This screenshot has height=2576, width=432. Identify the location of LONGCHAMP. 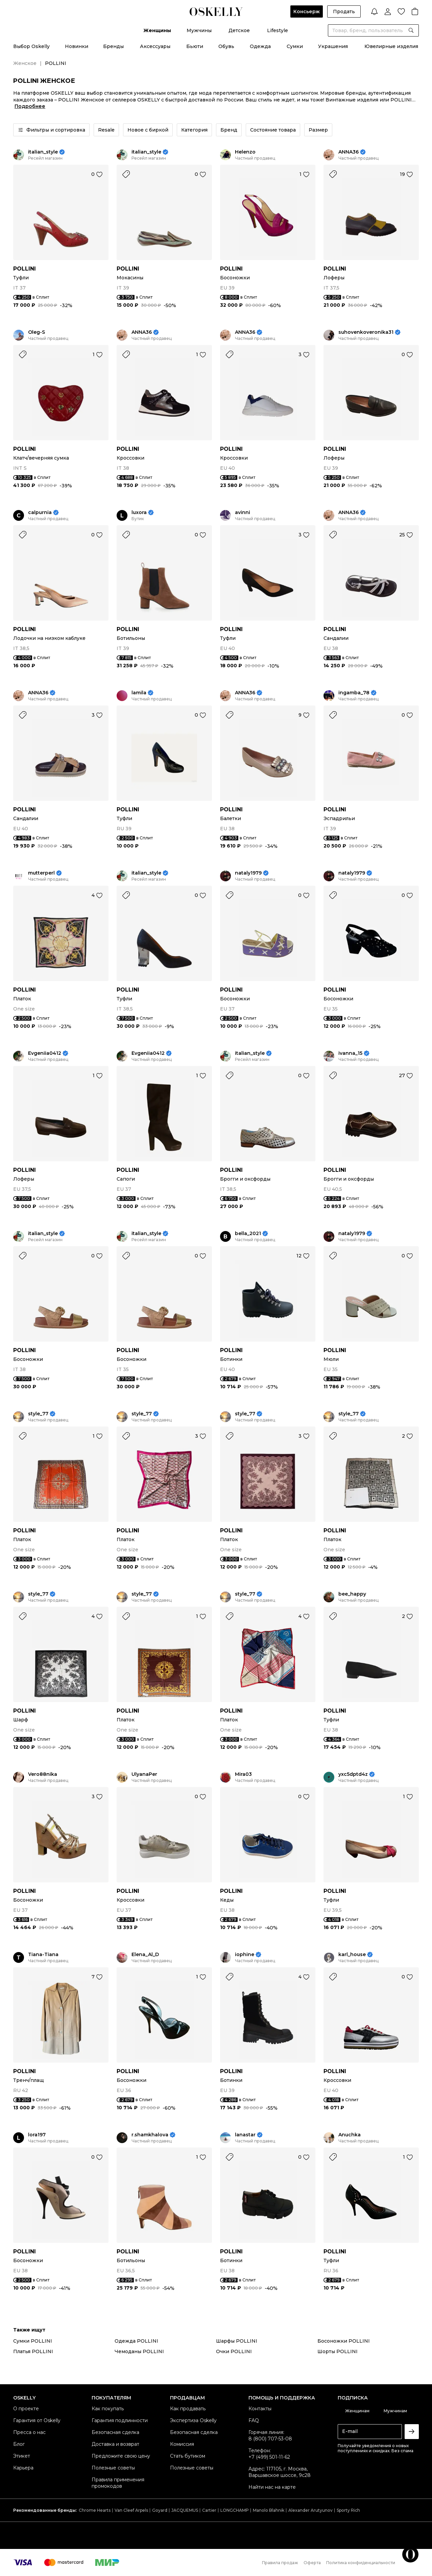
(234, 2510).